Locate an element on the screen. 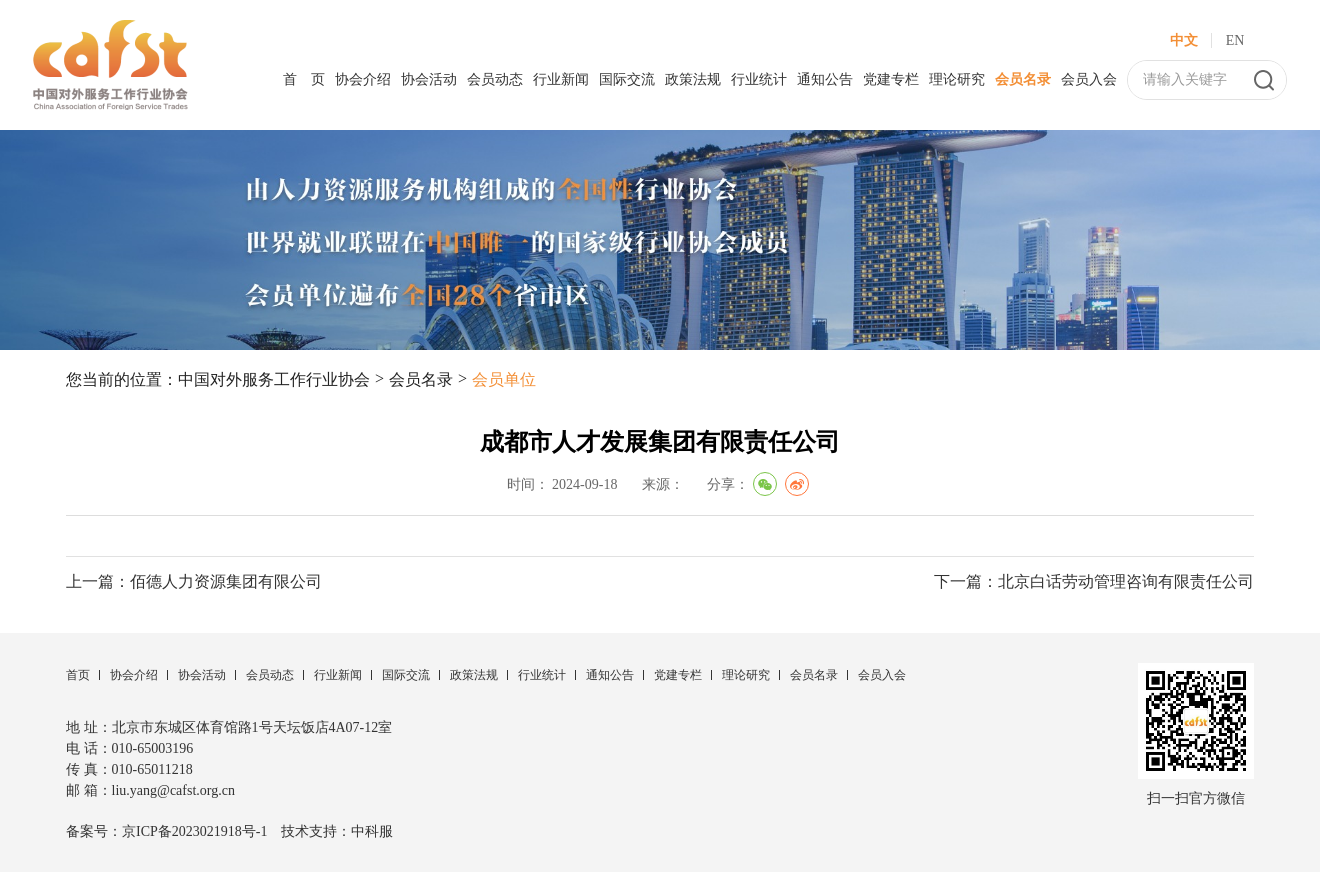  会员动态 is located at coordinates (495, 79).